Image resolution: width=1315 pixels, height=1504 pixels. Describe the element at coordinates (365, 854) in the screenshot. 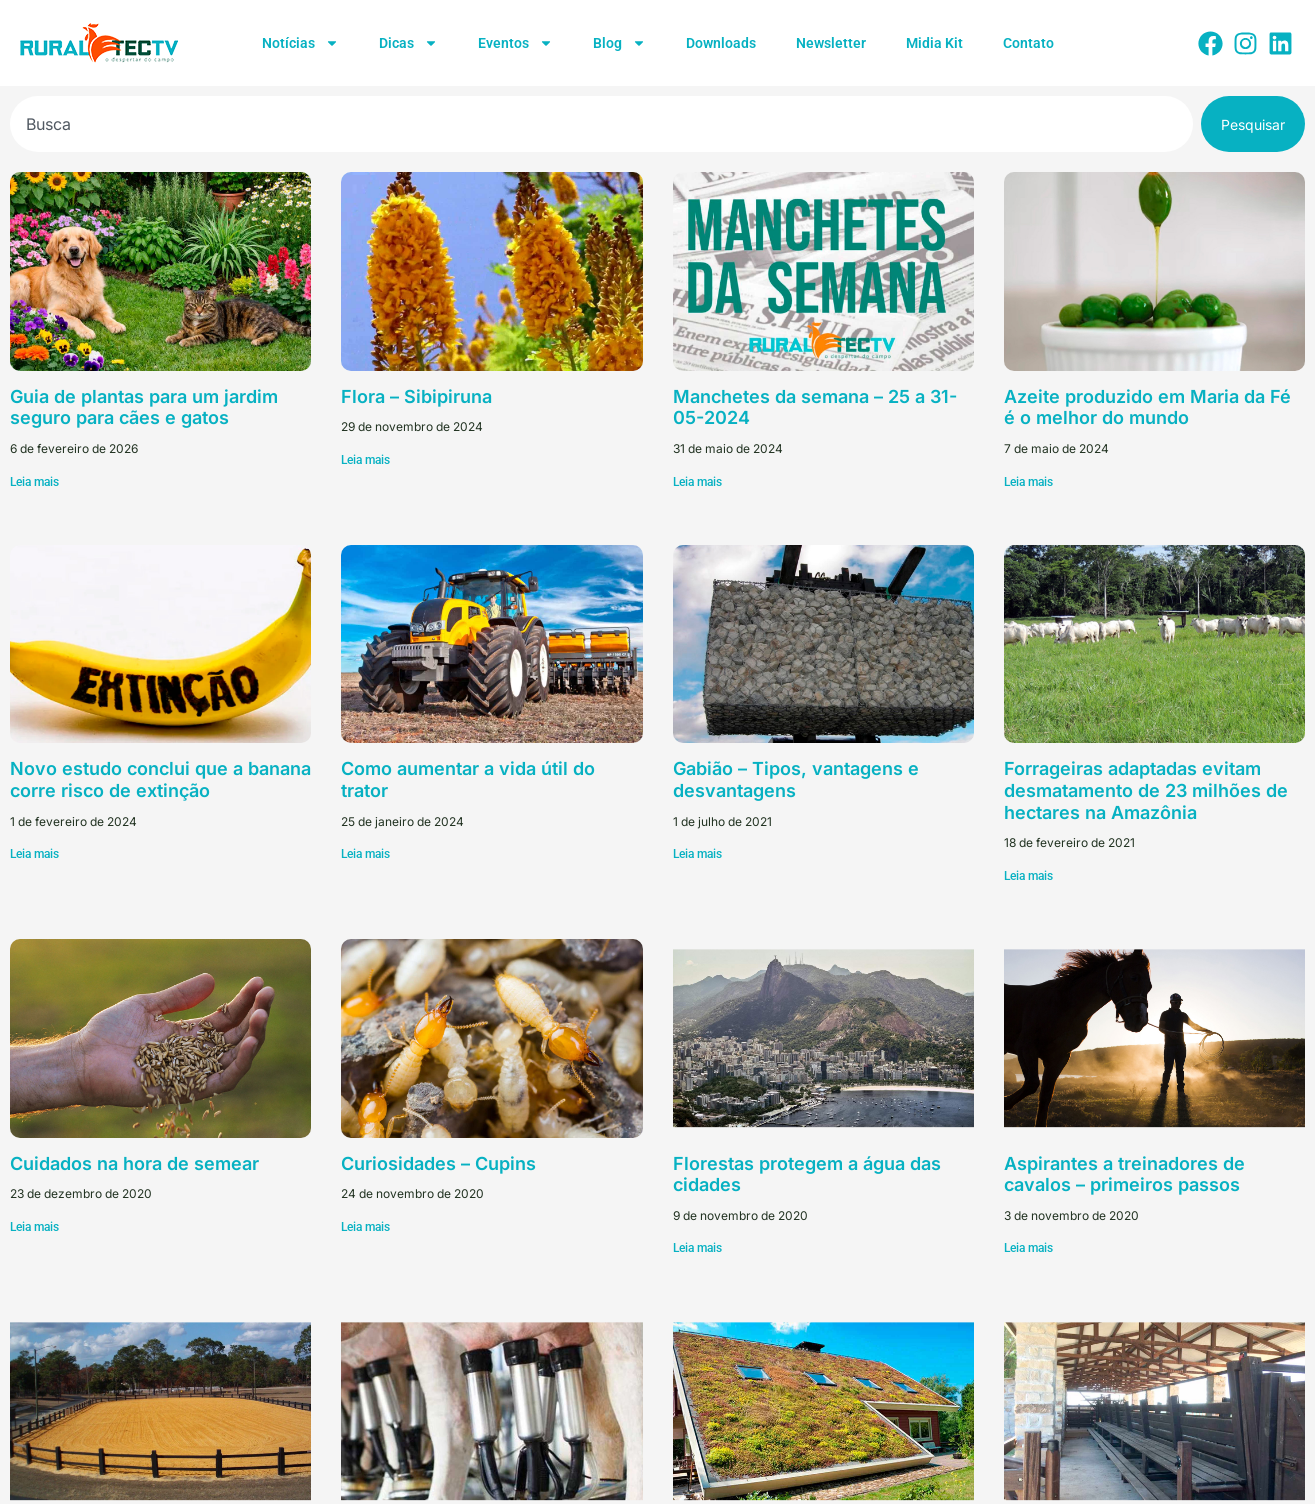

I see `Leia mais [Leia mais sobre Como aumentar a vida útil do trator]` at that location.